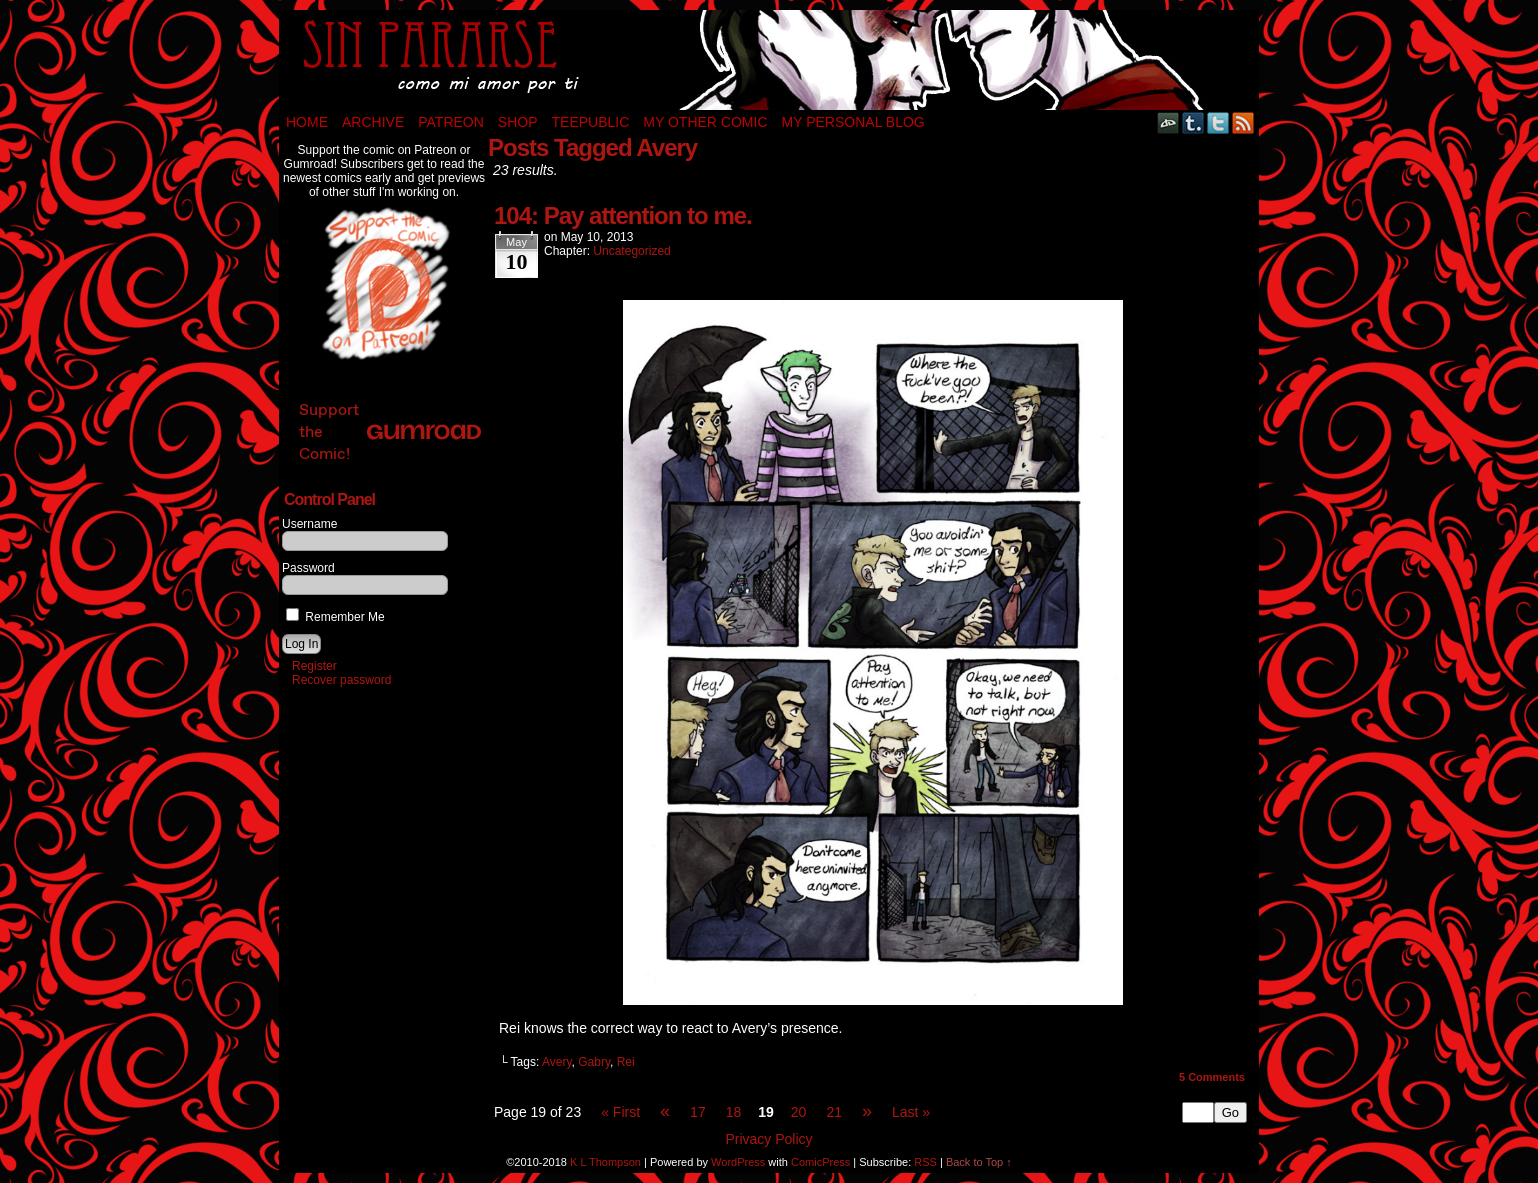 The width and height of the screenshot is (1538, 1183). Describe the element at coordinates (769, 60) in the screenshot. I see `Sin Pararse` at that location.